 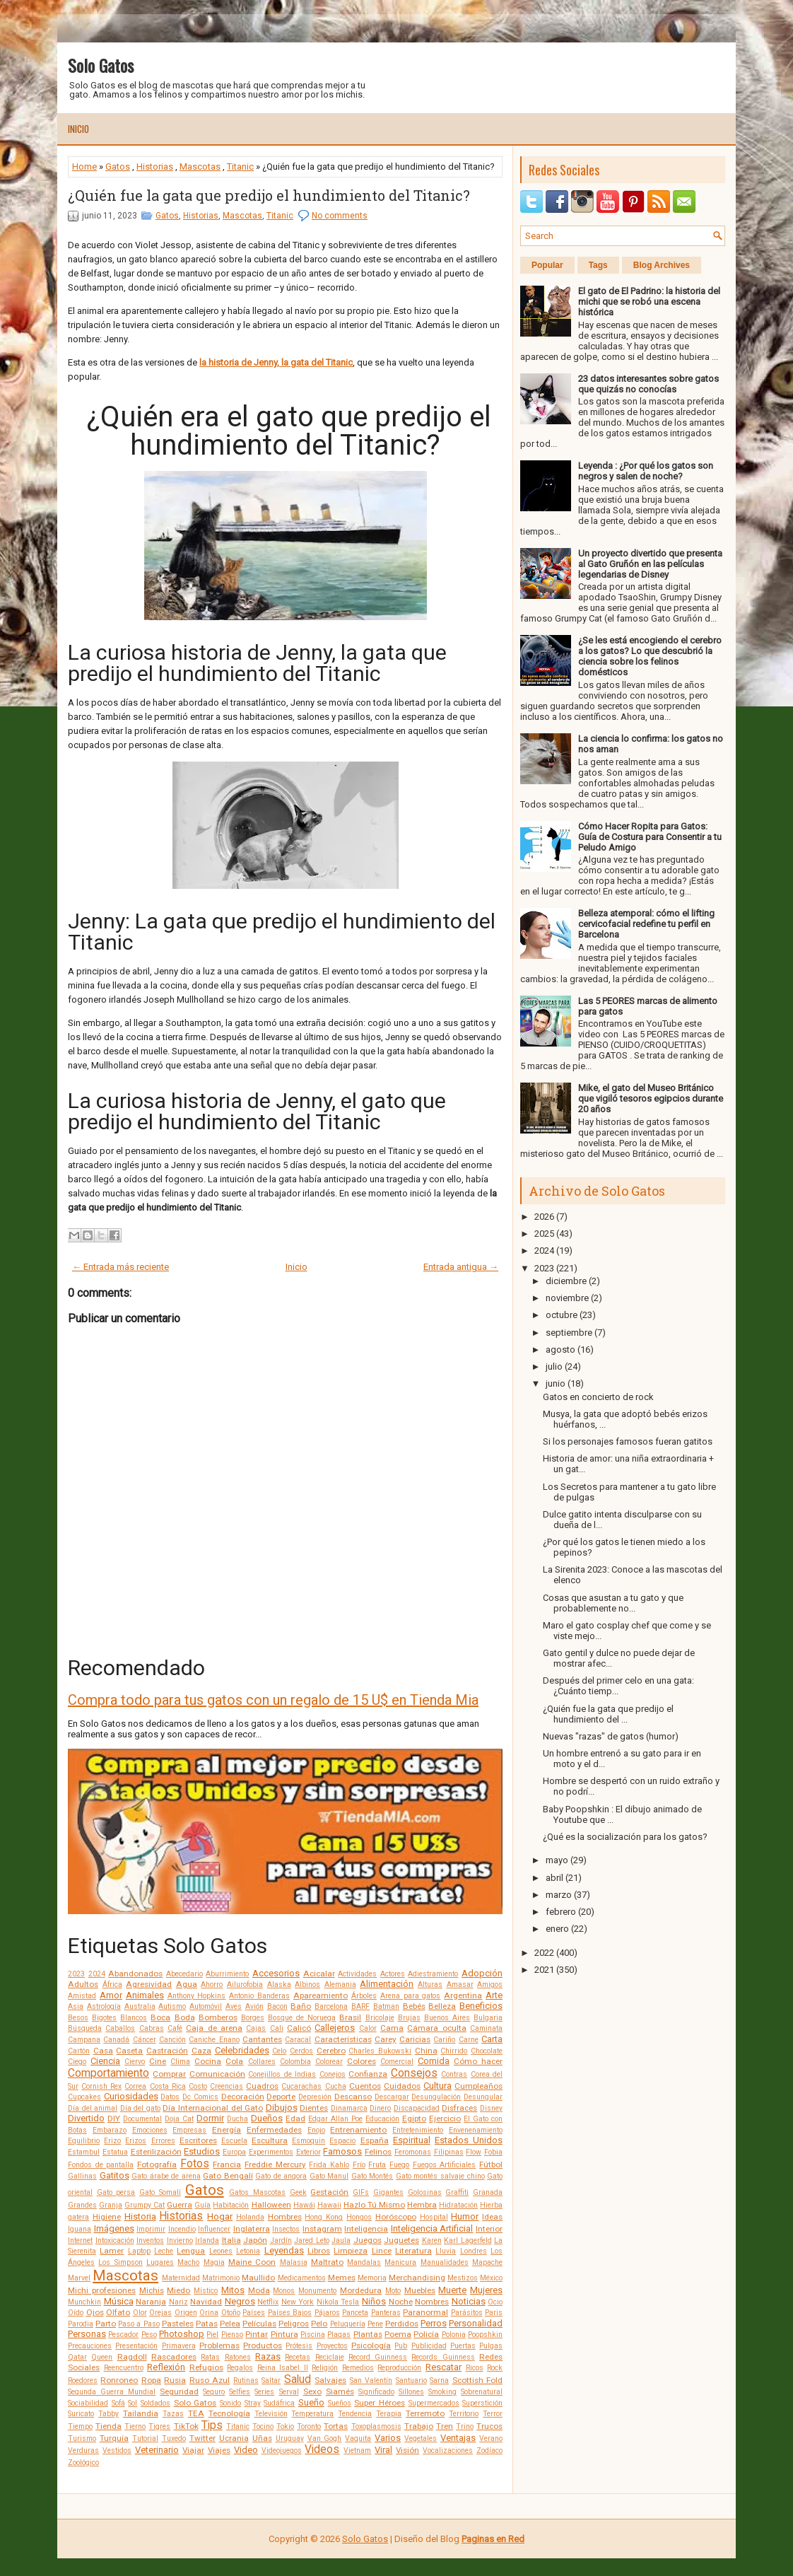 I want to click on Ratas, so click(x=210, y=2357).